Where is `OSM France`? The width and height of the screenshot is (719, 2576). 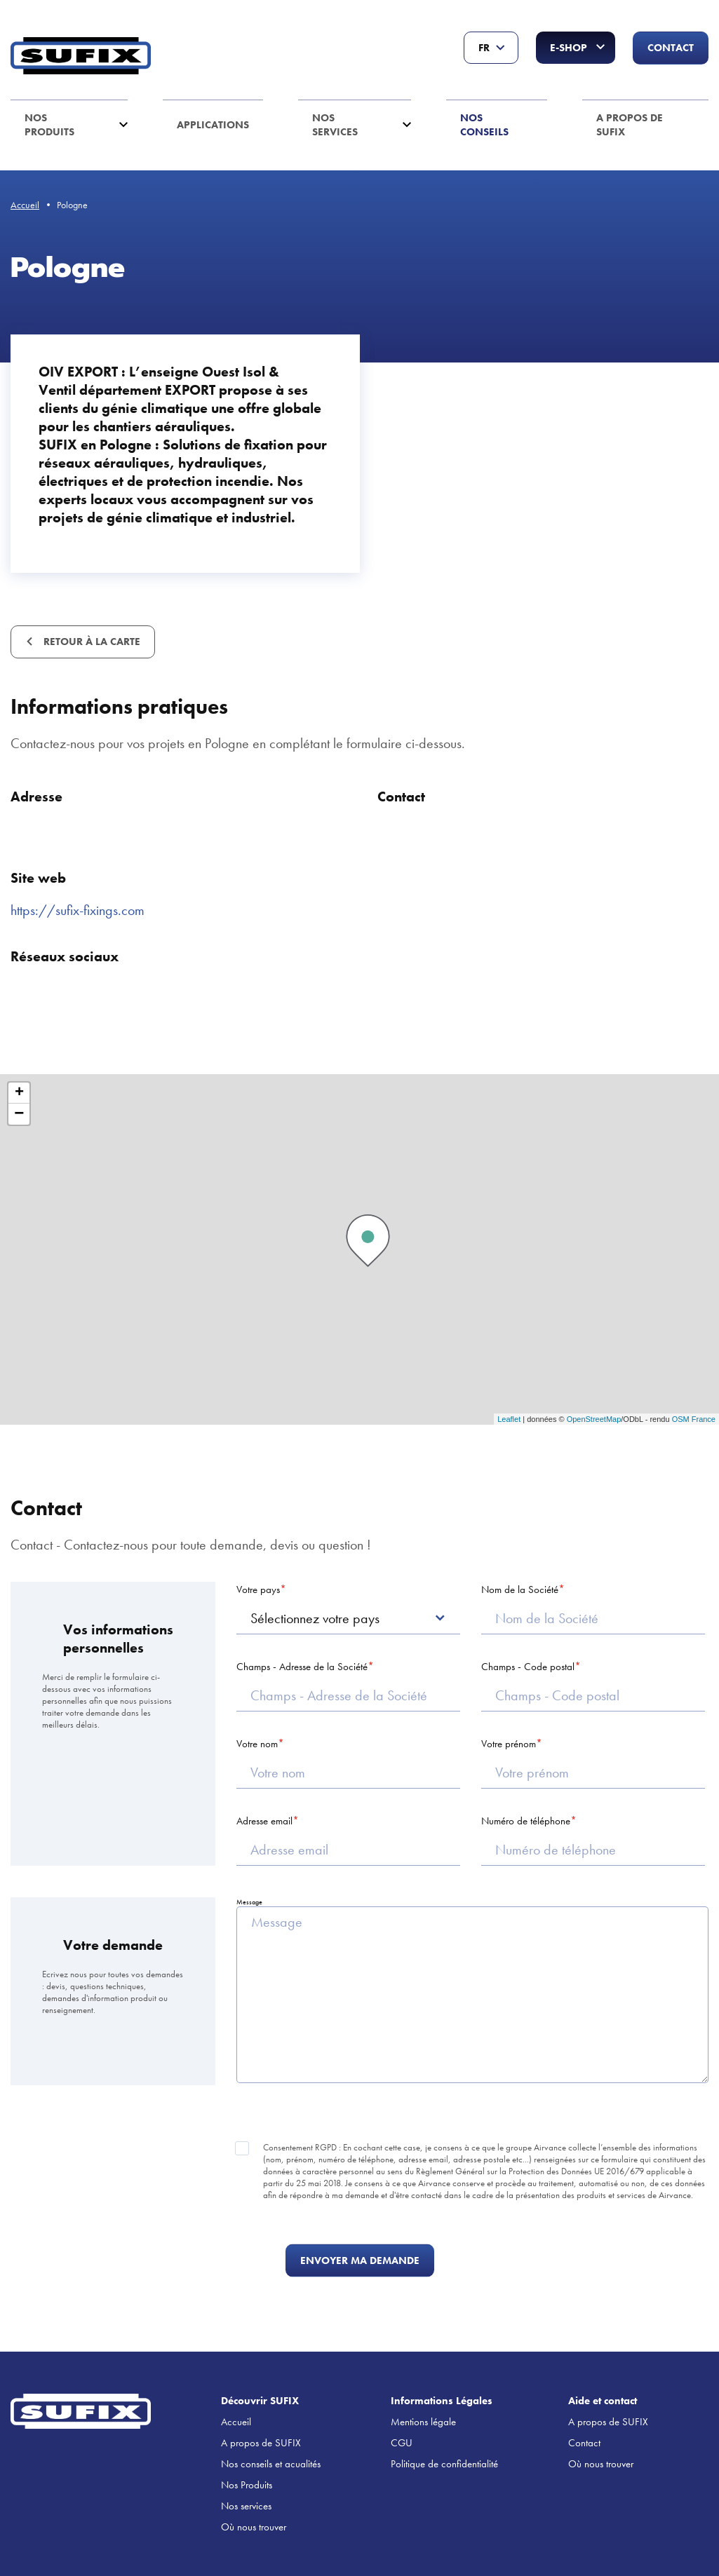 OSM France is located at coordinates (693, 1419).